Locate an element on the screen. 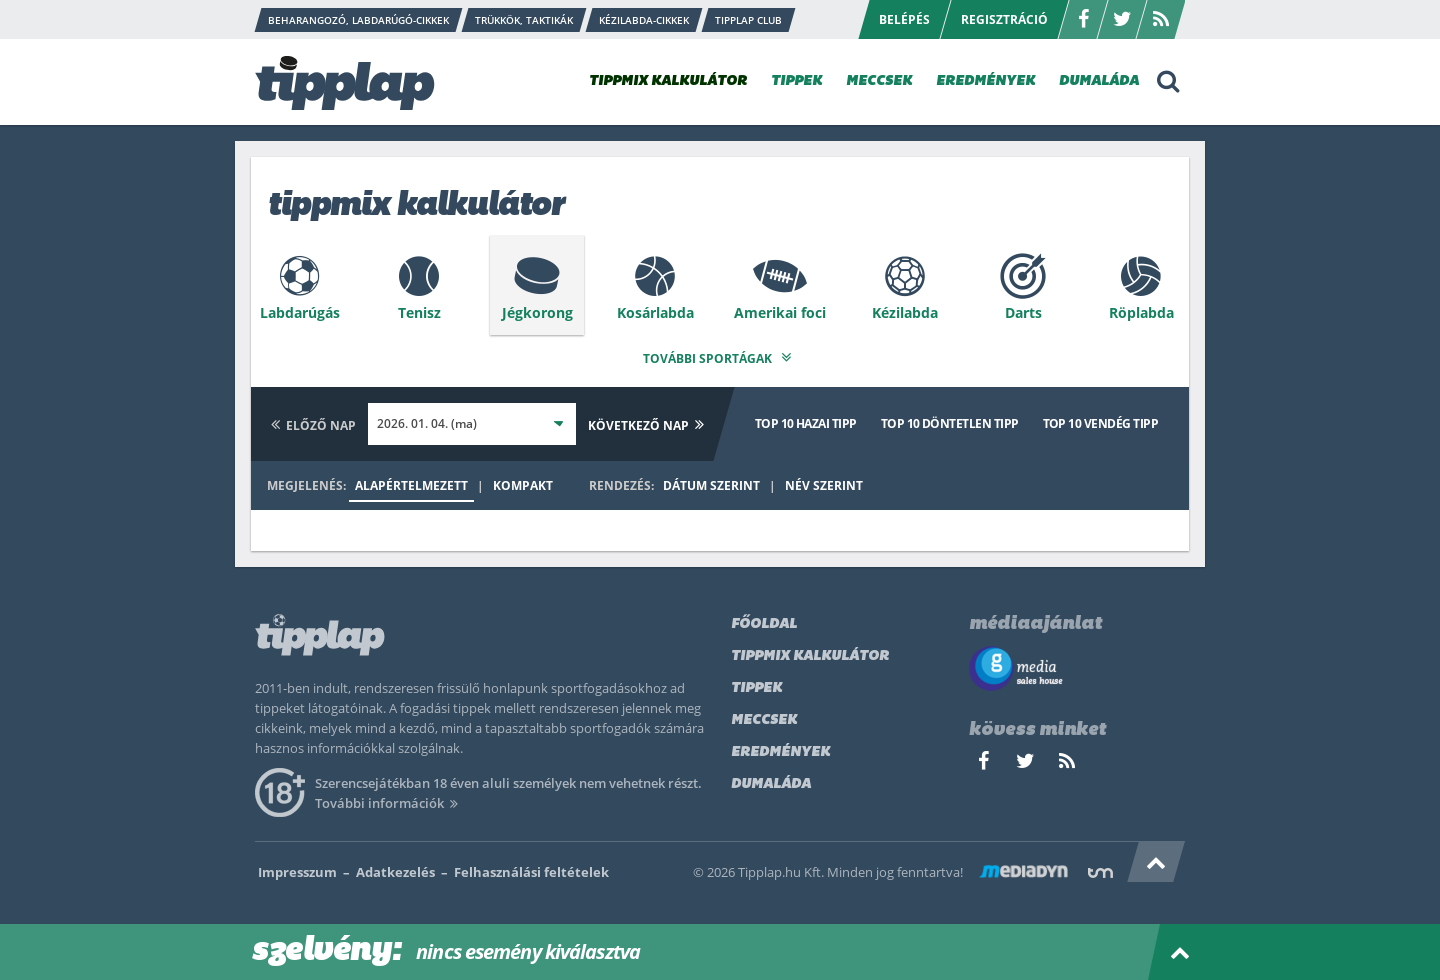 This screenshot has width=1440, height=980. Tenisz is located at coordinates (419, 312).